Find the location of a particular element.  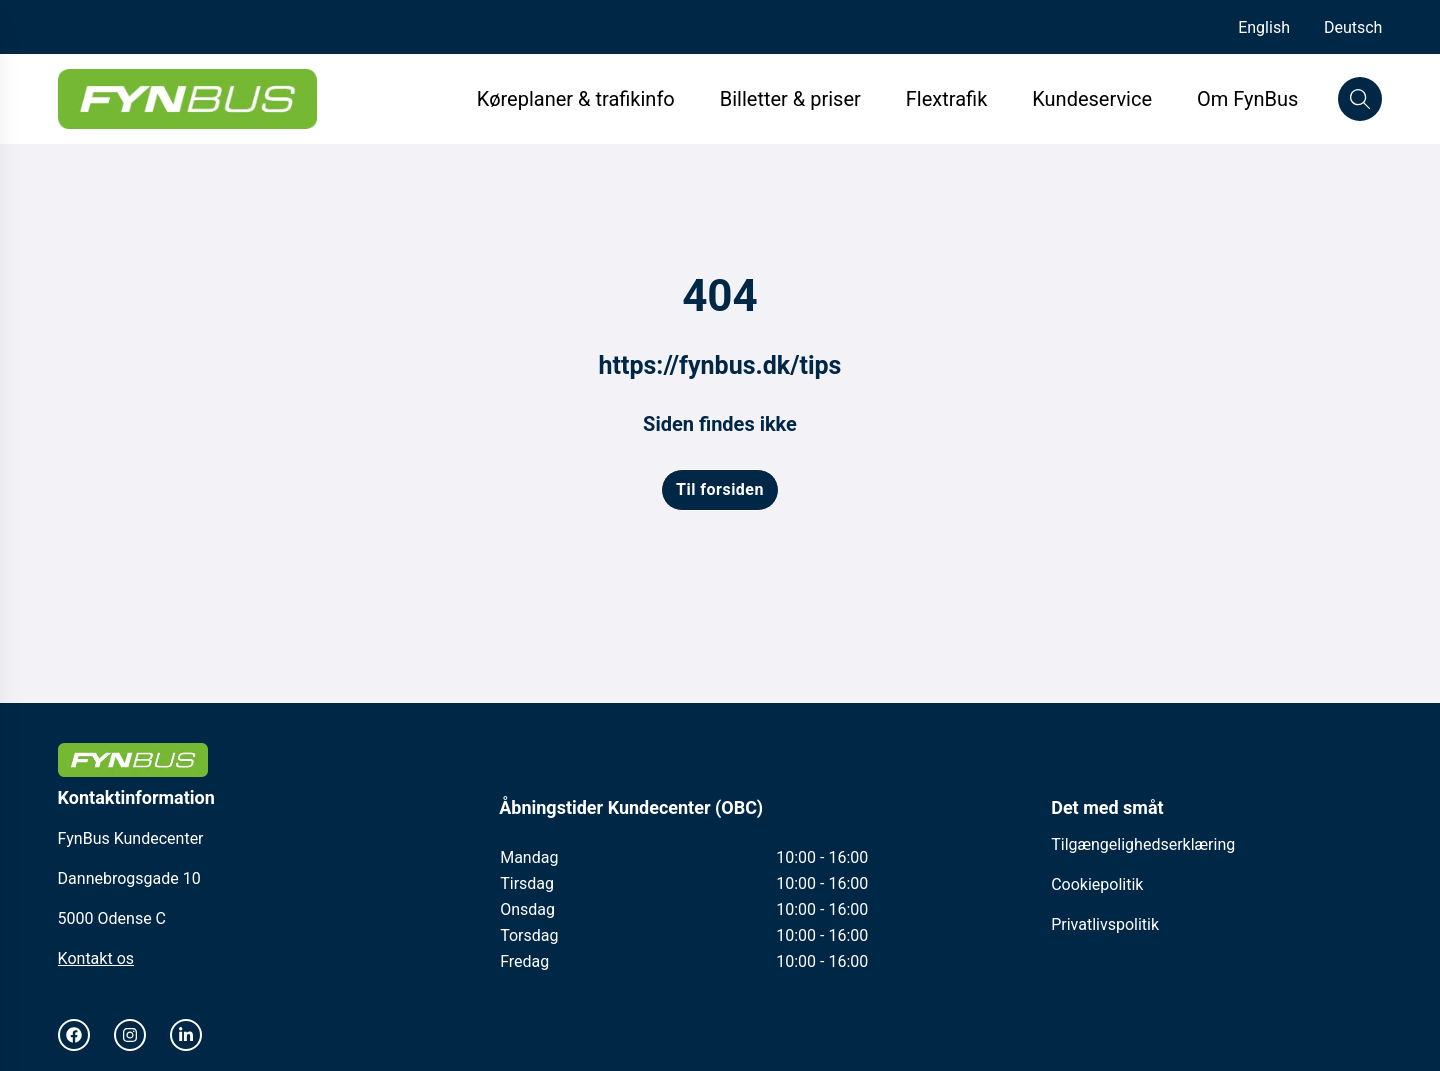

English is located at coordinates (1264, 27).